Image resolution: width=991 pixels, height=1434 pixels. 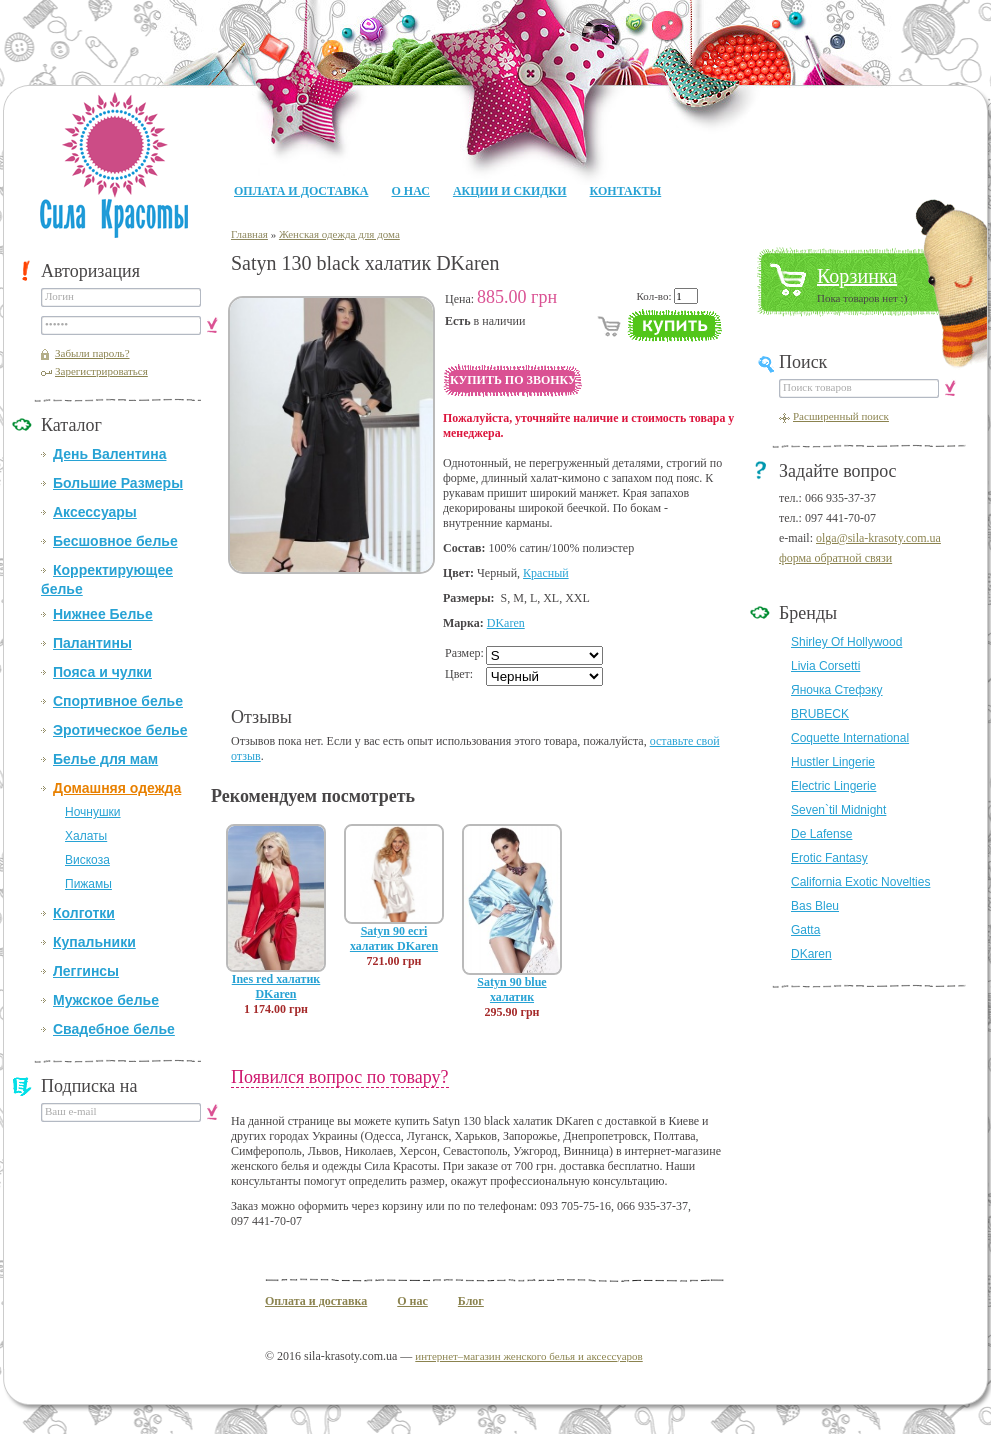 I want to click on Оплата и доставка, so click(x=301, y=191).